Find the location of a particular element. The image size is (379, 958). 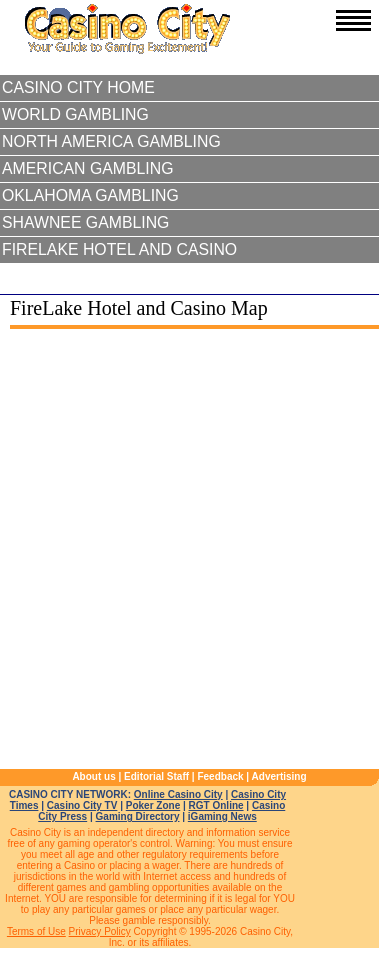

Terms of Use is located at coordinates (36, 931).